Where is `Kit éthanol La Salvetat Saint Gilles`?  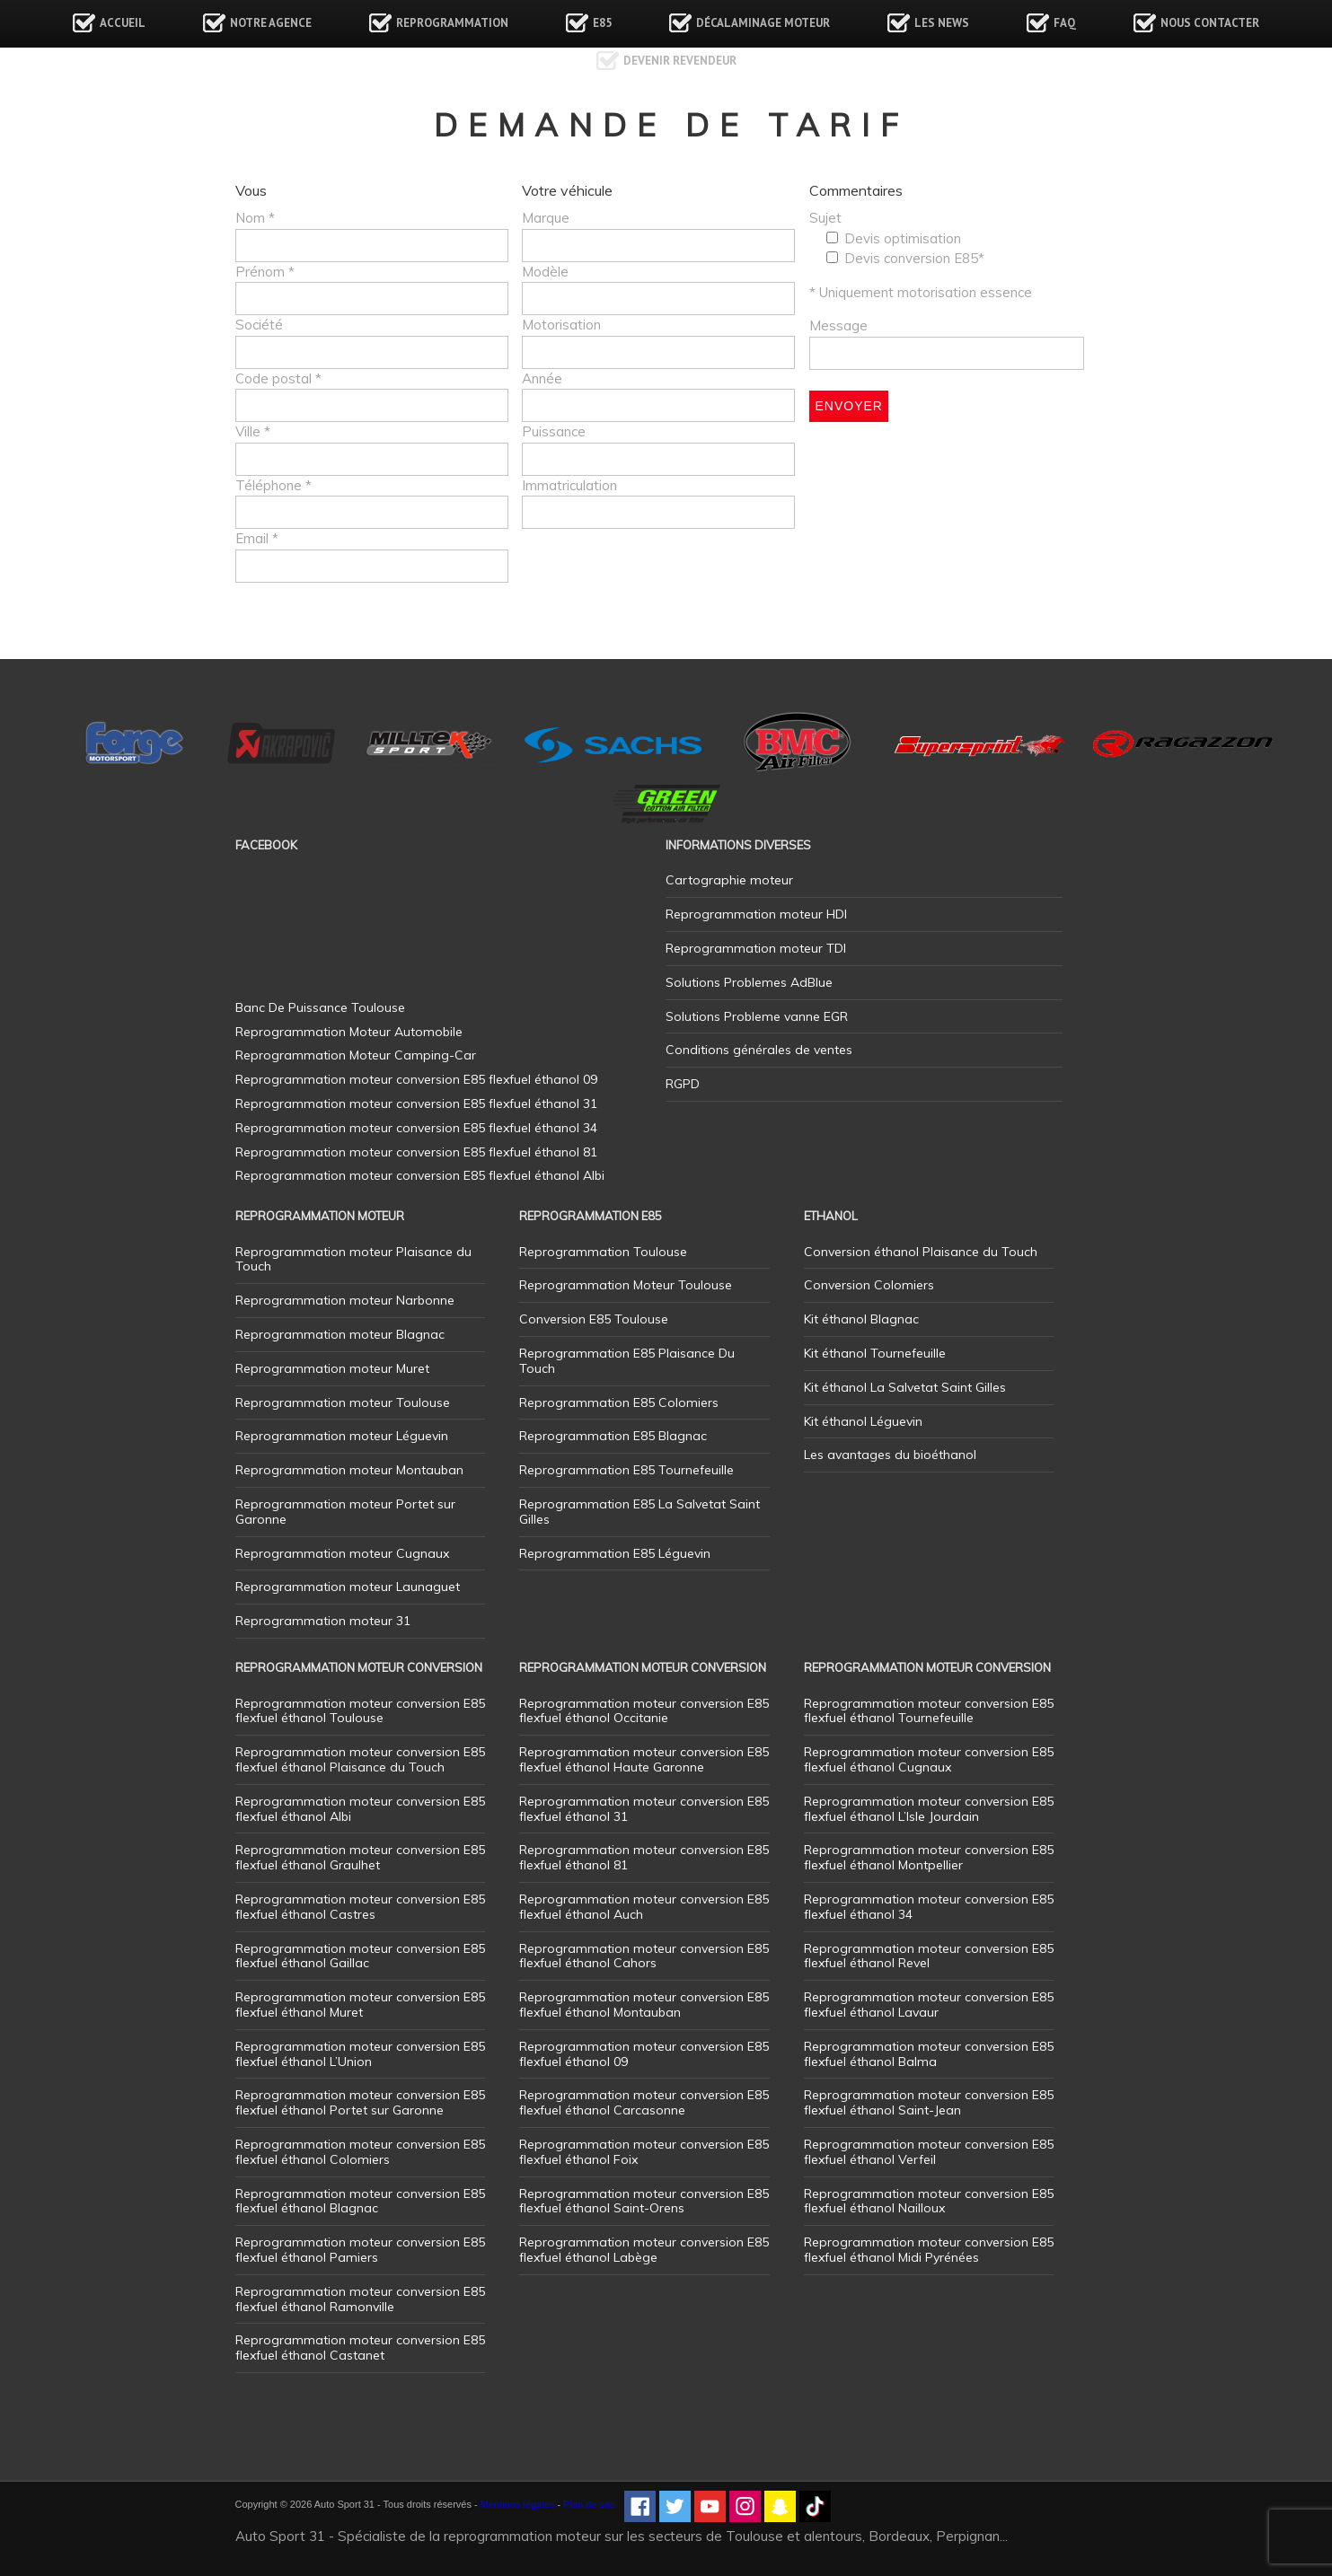 Kit éthanol La Salvetat Saint Gilles is located at coordinates (905, 1387).